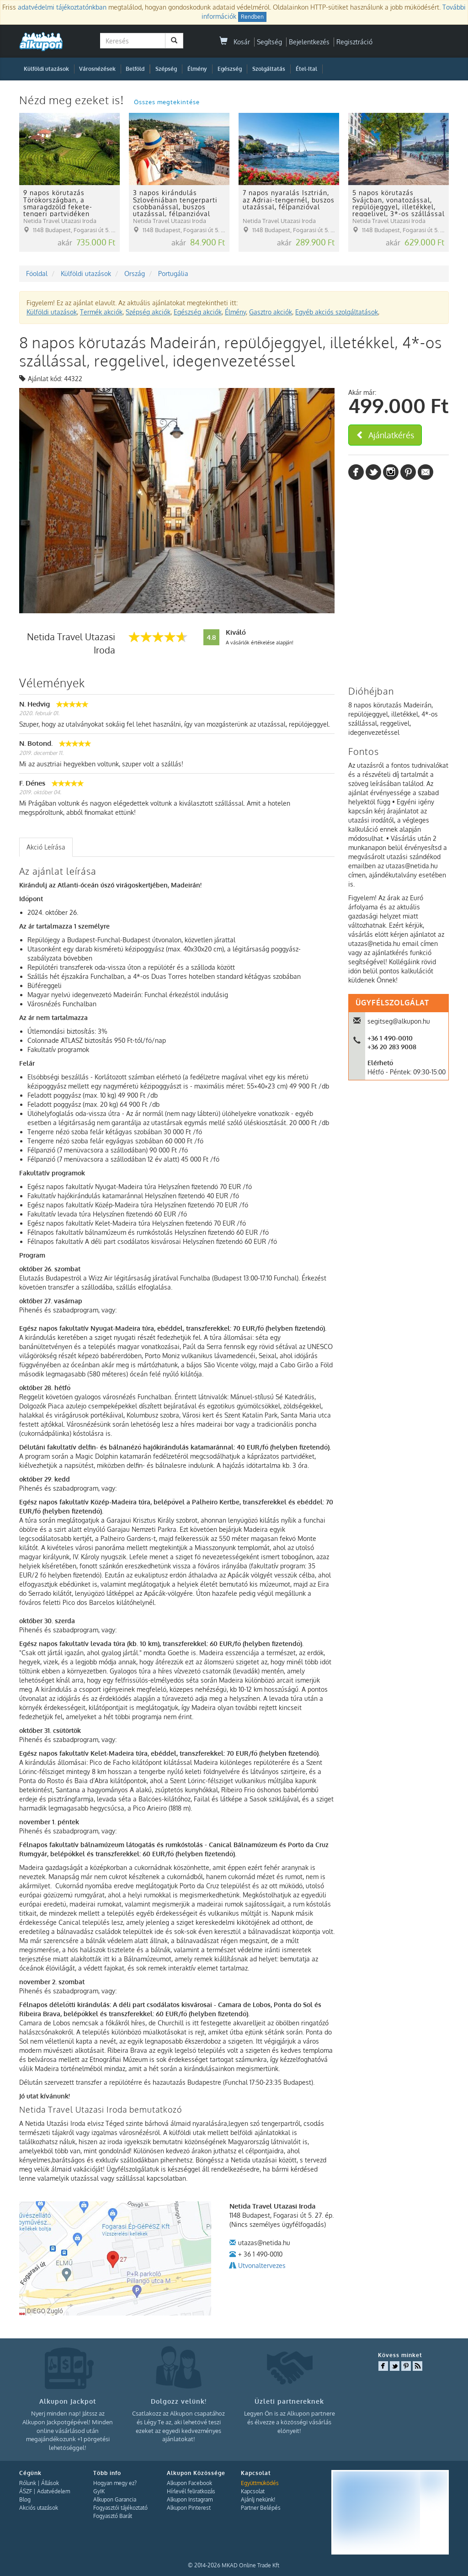 This screenshot has height=2576, width=468. What do you see at coordinates (46, 68) in the screenshot?
I see `Külföldi utazások` at bounding box center [46, 68].